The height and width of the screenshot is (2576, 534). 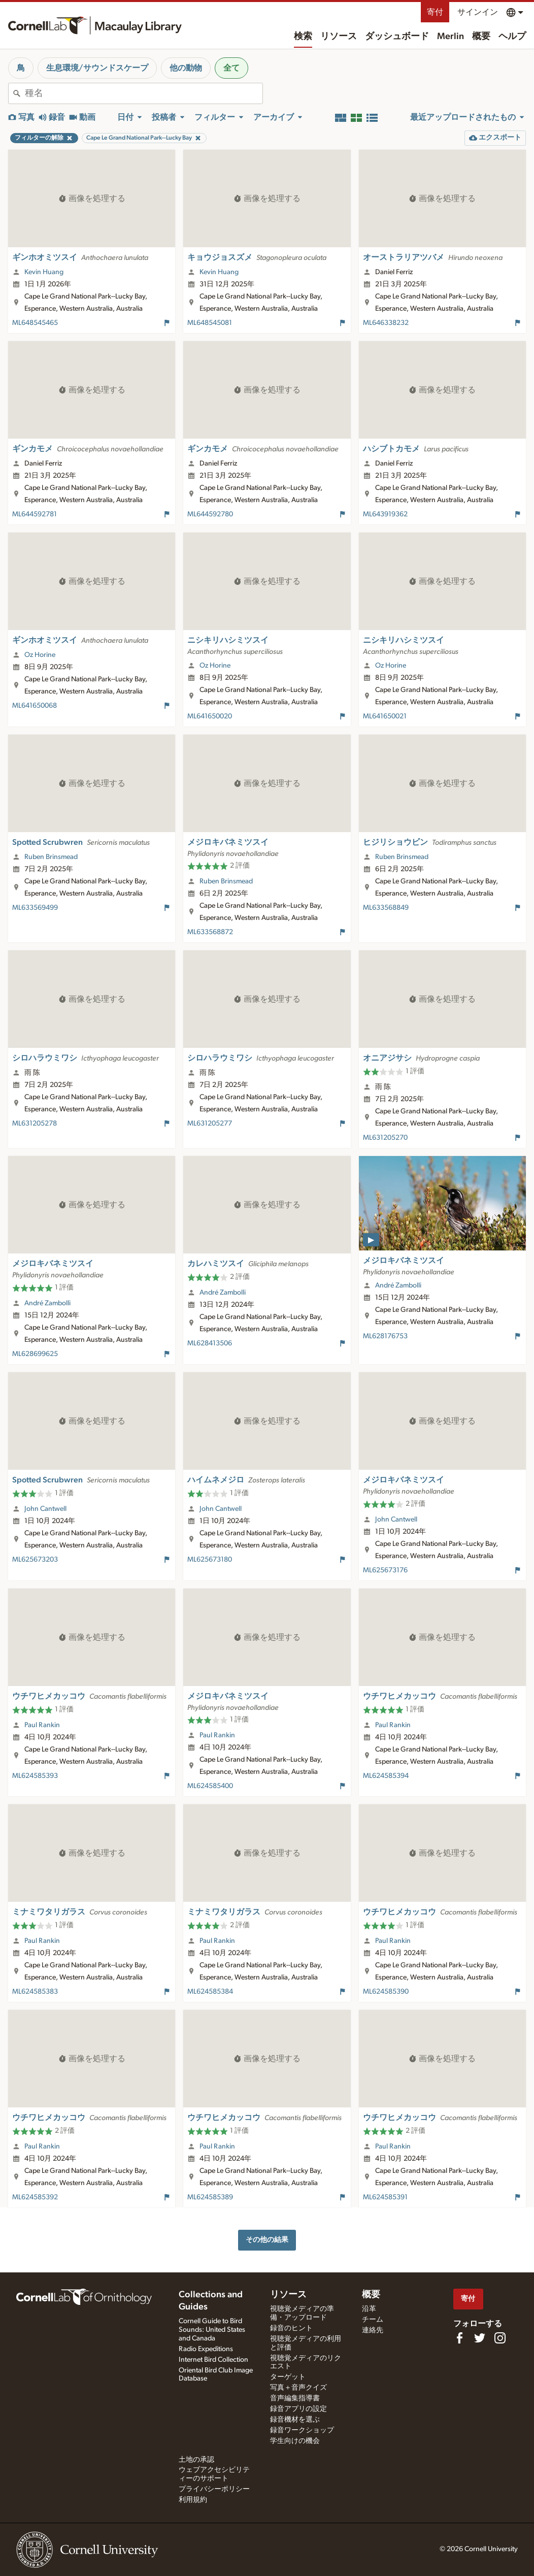 What do you see at coordinates (385, 514) in the screenshot?
I see `ML643919362` at bounding box center [385, 514].